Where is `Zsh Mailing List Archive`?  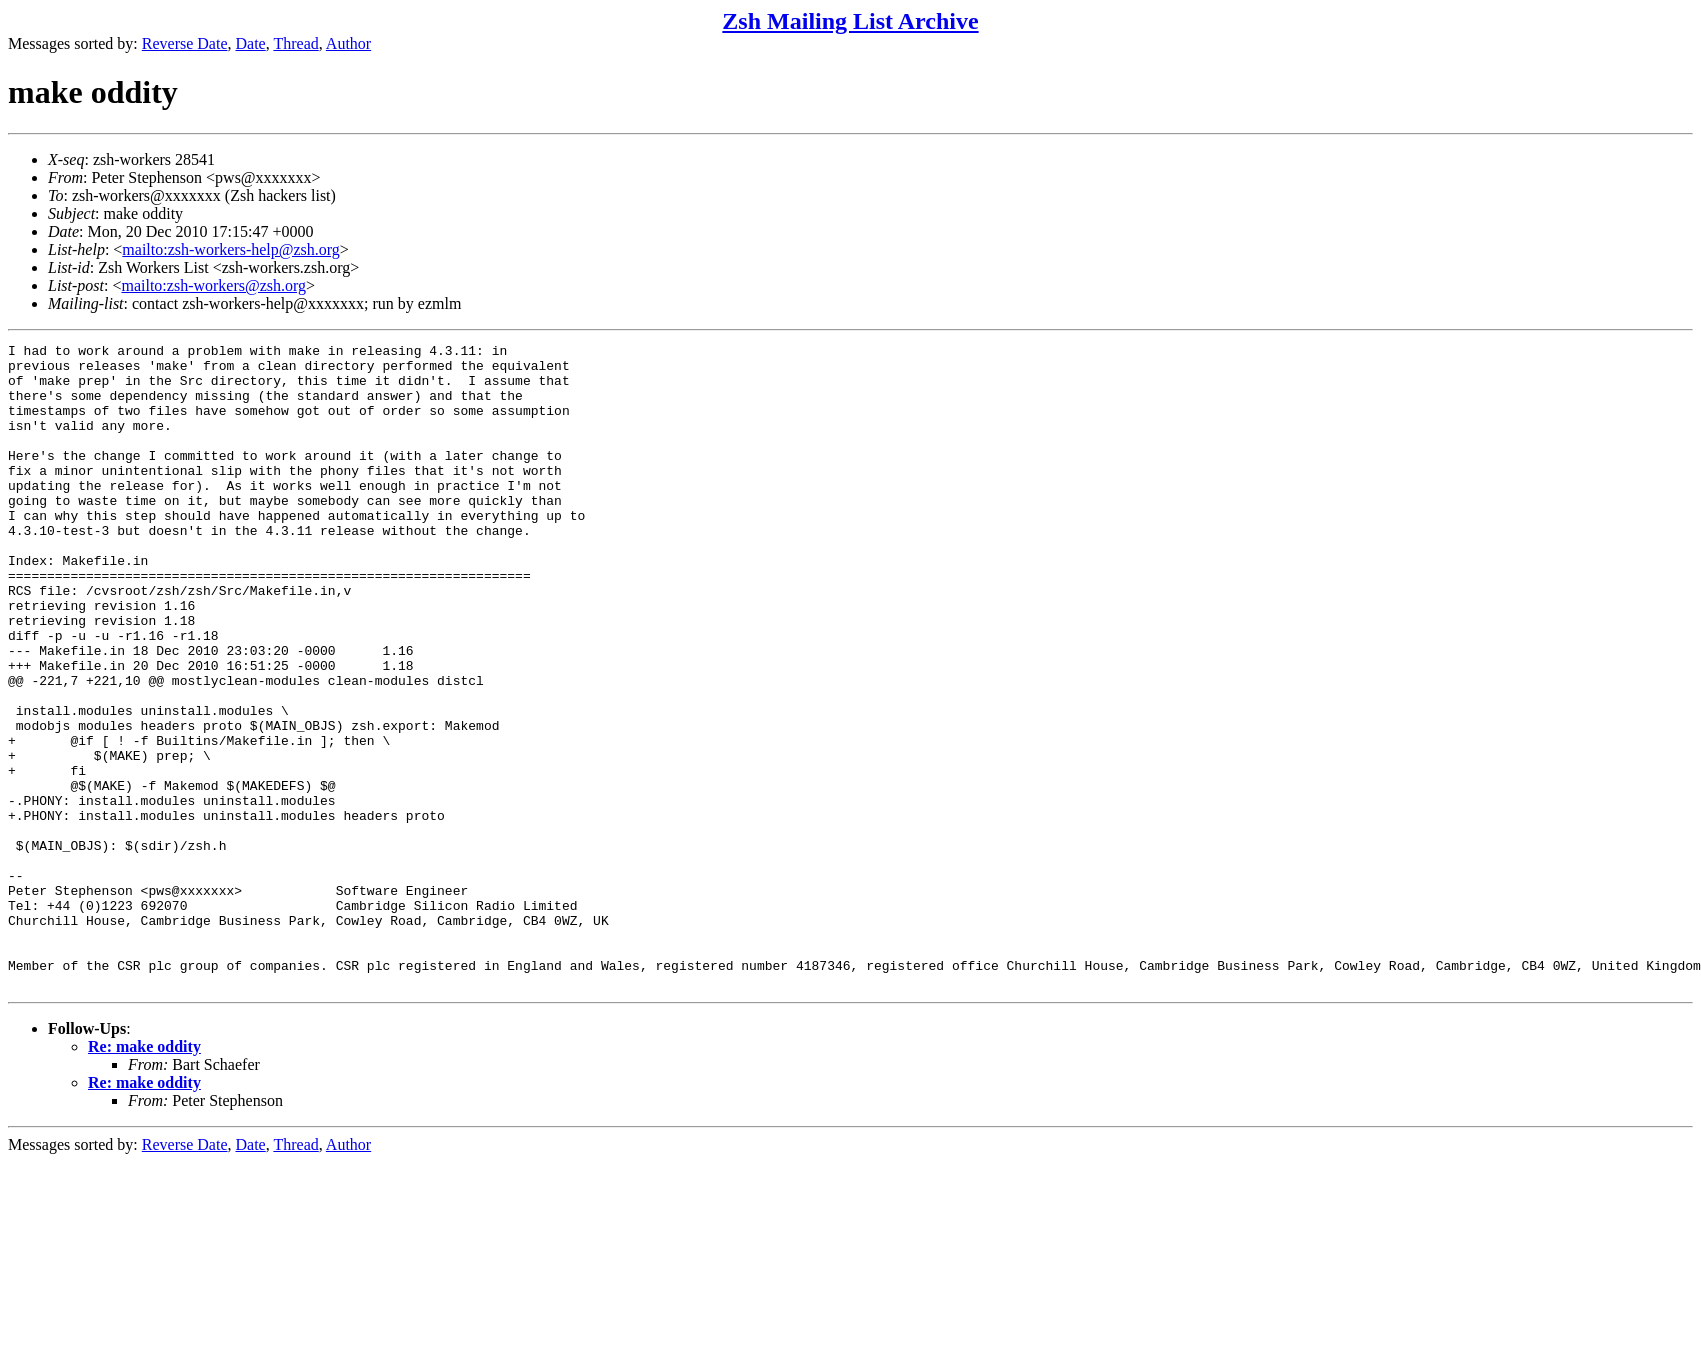
Zsh Mailing List Archive is located at coordinates (850, 21).